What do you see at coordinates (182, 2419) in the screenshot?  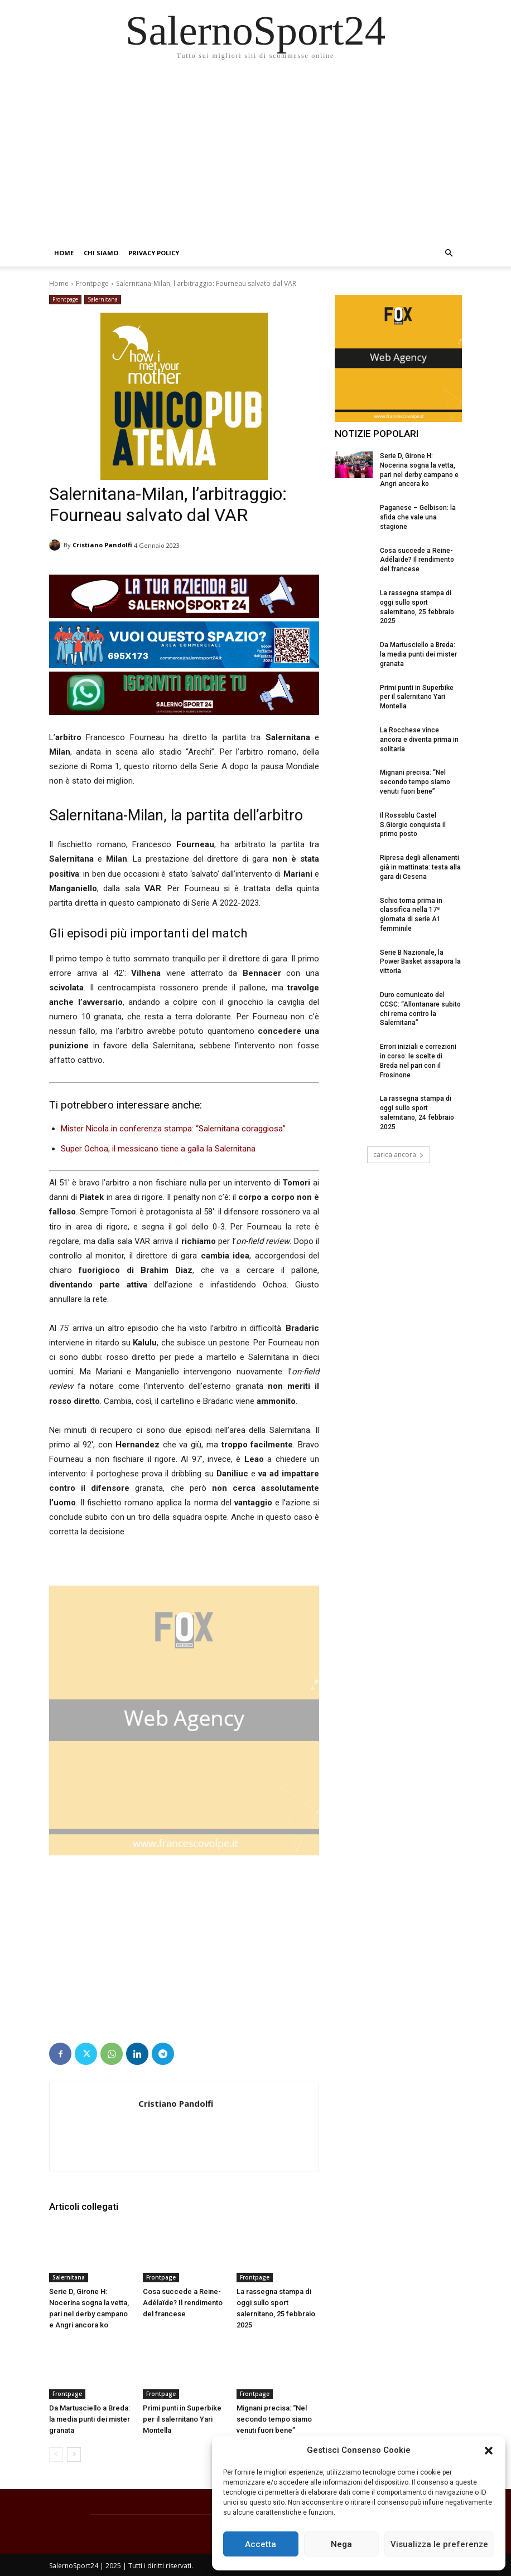 I see `Primi punti in Superbike per il salernitano Yari Montella` at bounding box center [182, 2419].